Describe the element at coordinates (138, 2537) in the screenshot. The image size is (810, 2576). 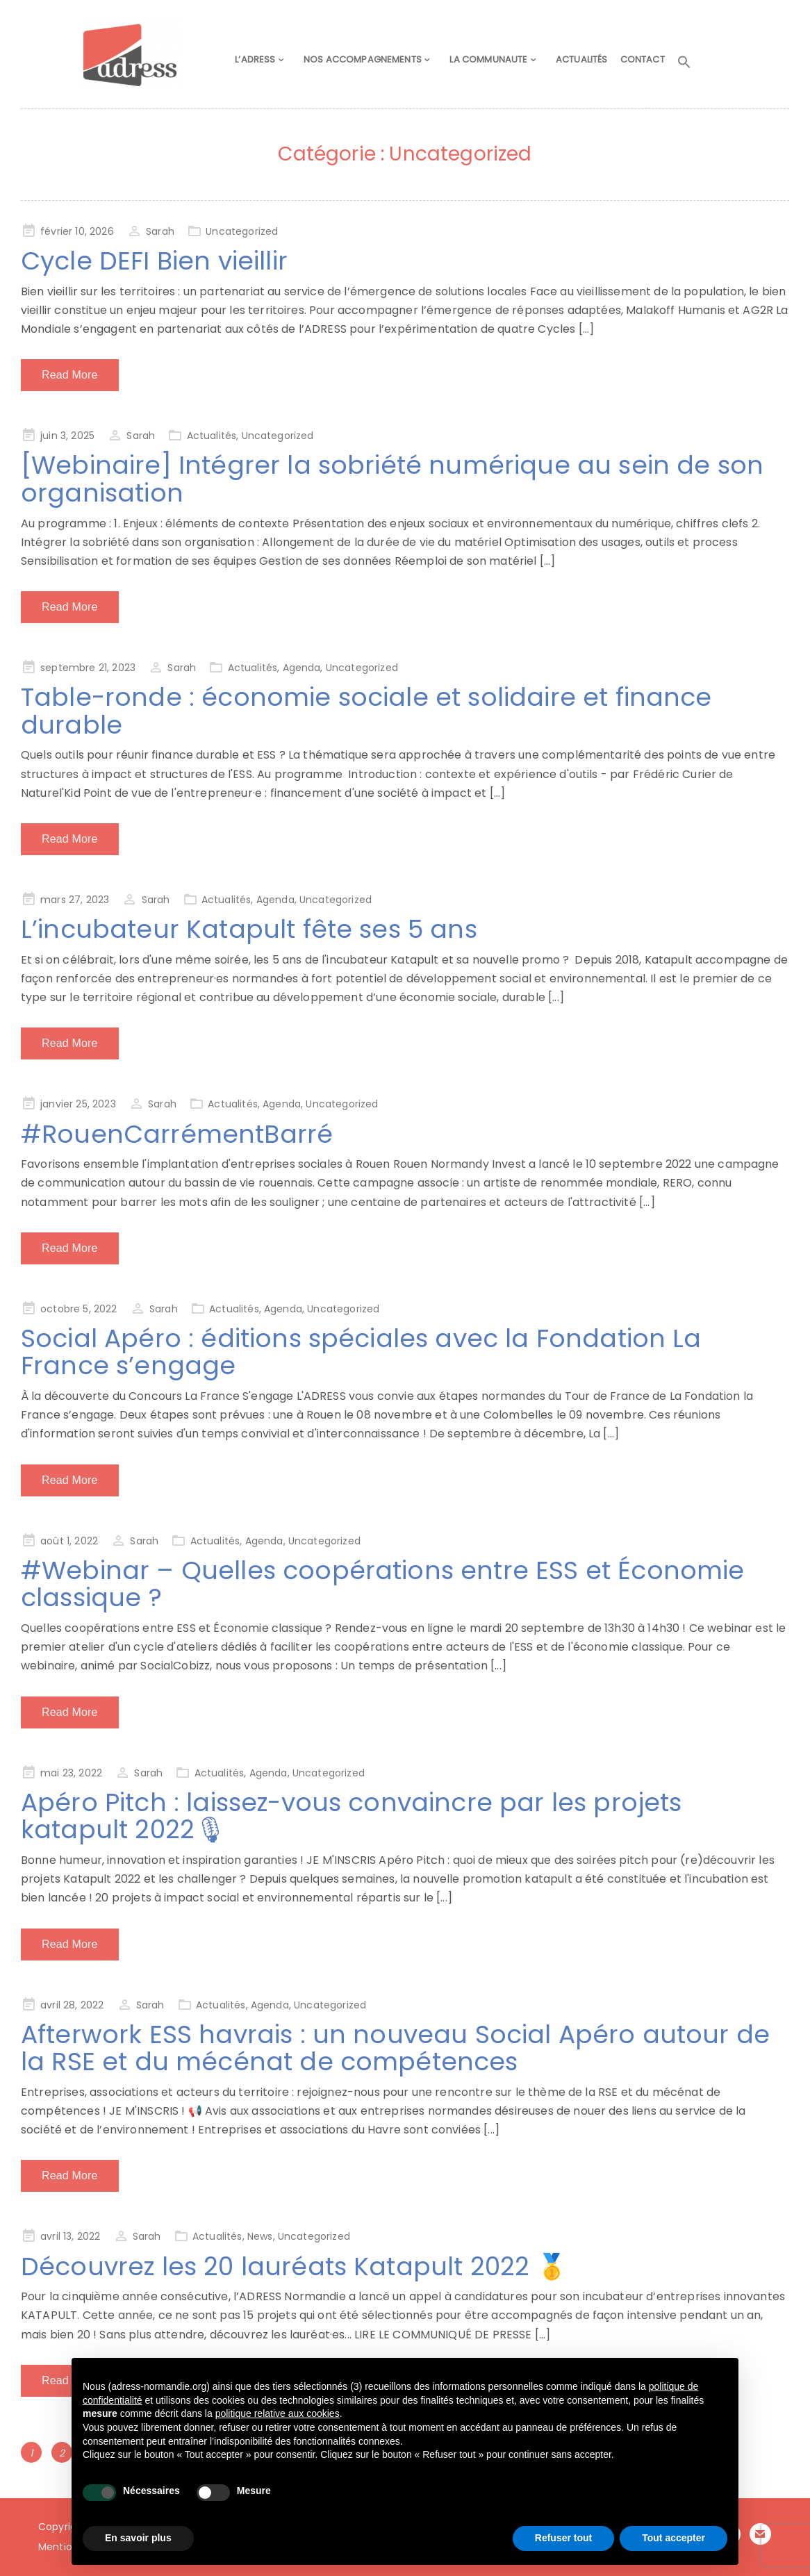
I see `En savoir plus [button]` at that location.